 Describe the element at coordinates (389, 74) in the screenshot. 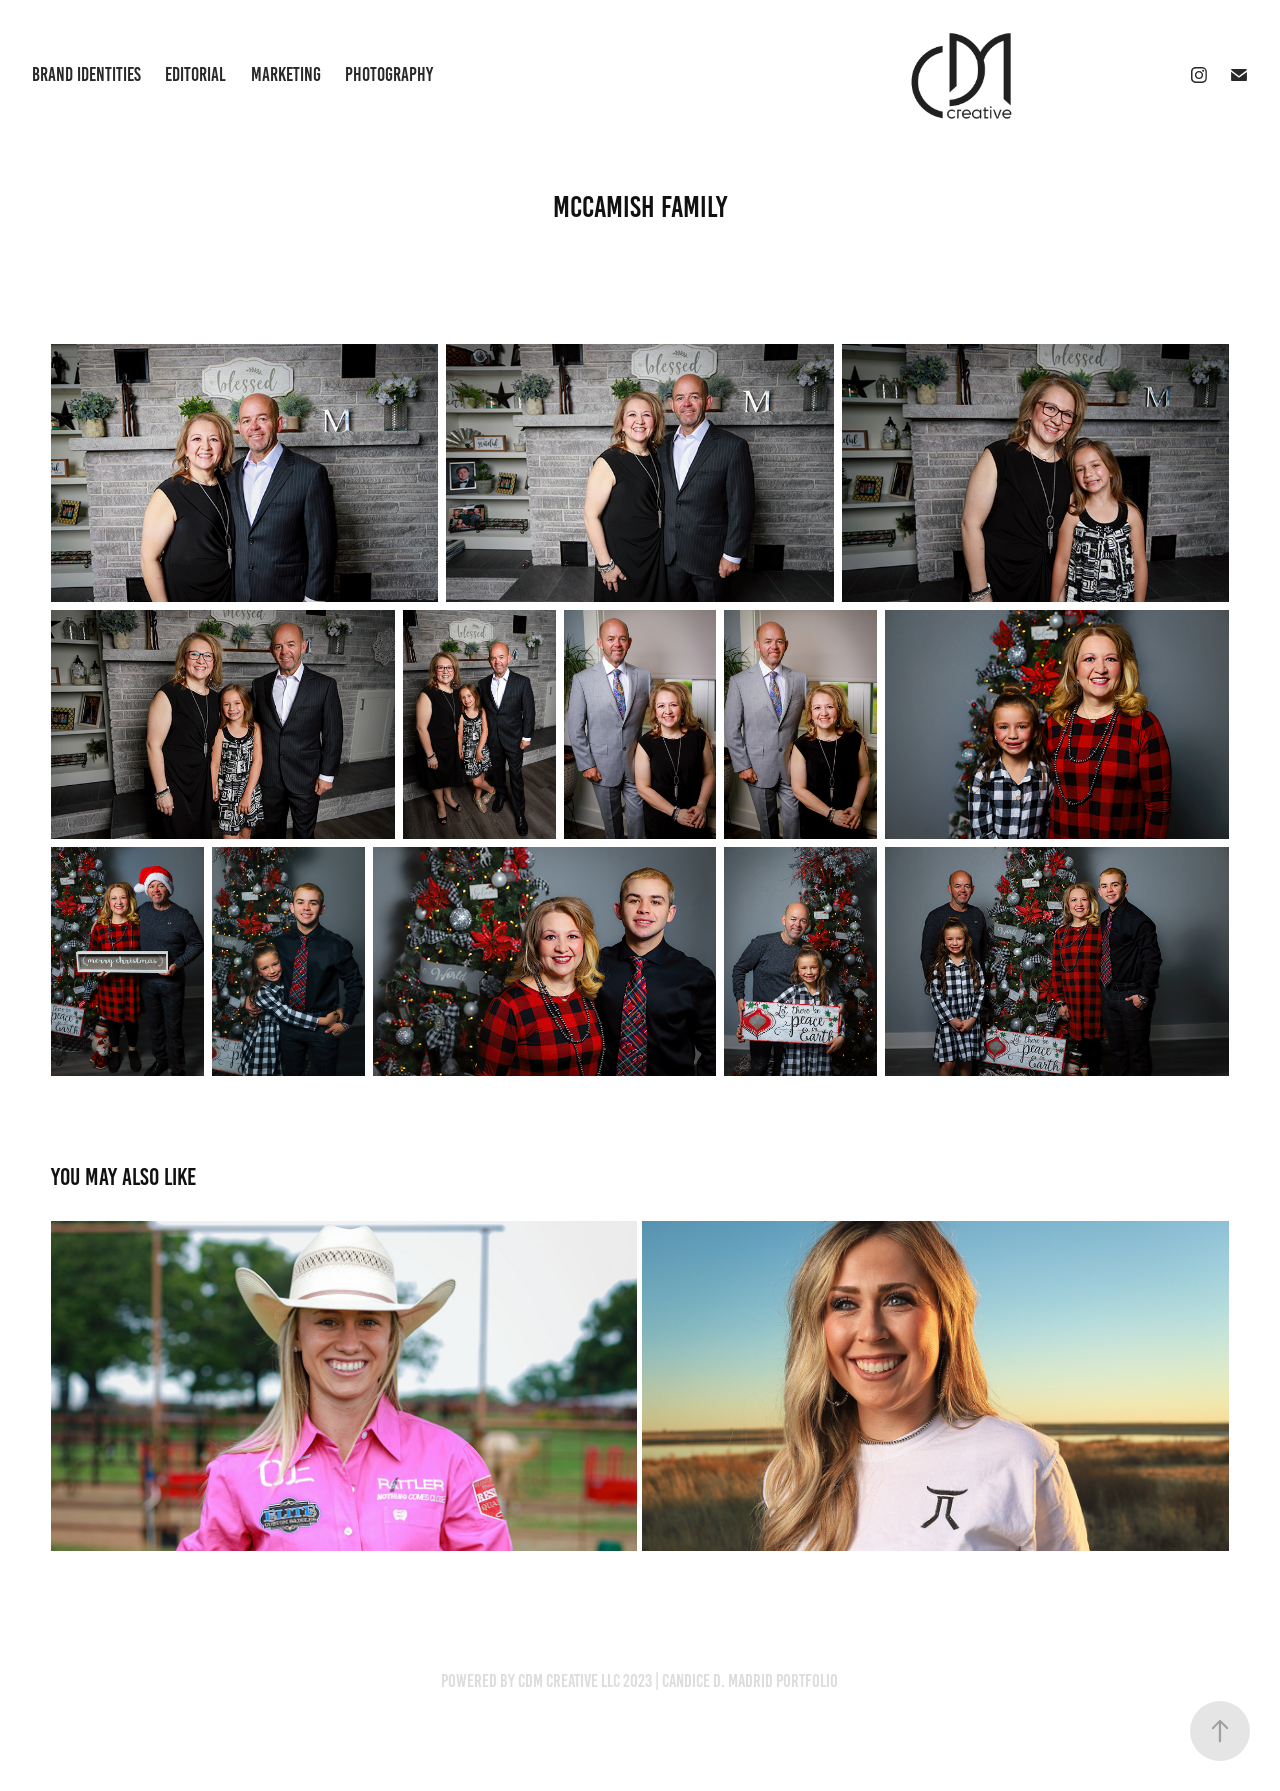

I see `Photography` at that location.